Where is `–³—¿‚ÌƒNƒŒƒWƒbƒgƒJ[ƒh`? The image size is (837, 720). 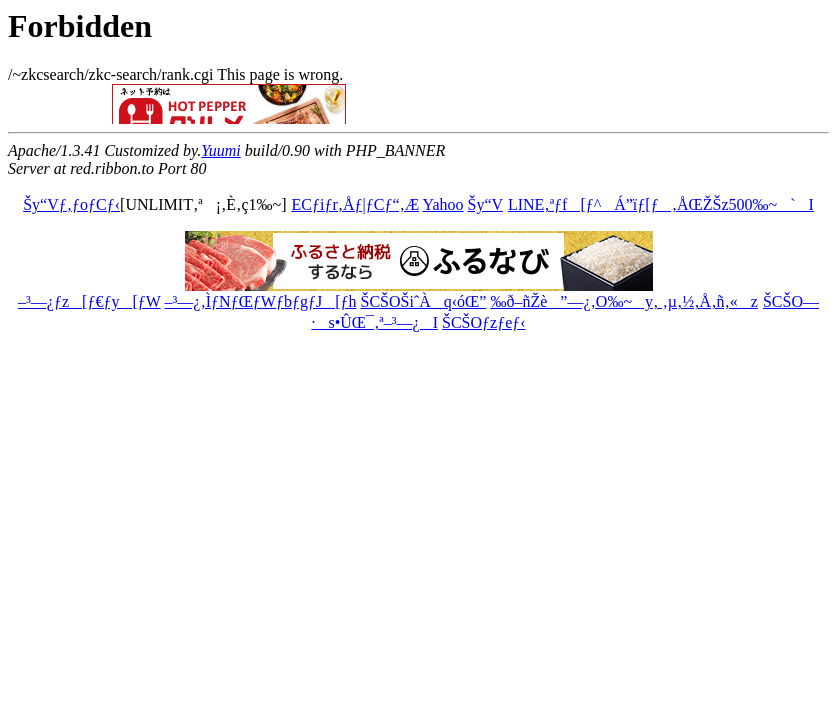
–³—¿‚ÌƒNƒŒƒWƒbƒgƒJ[ƒh is located at coordinates (261, 301).